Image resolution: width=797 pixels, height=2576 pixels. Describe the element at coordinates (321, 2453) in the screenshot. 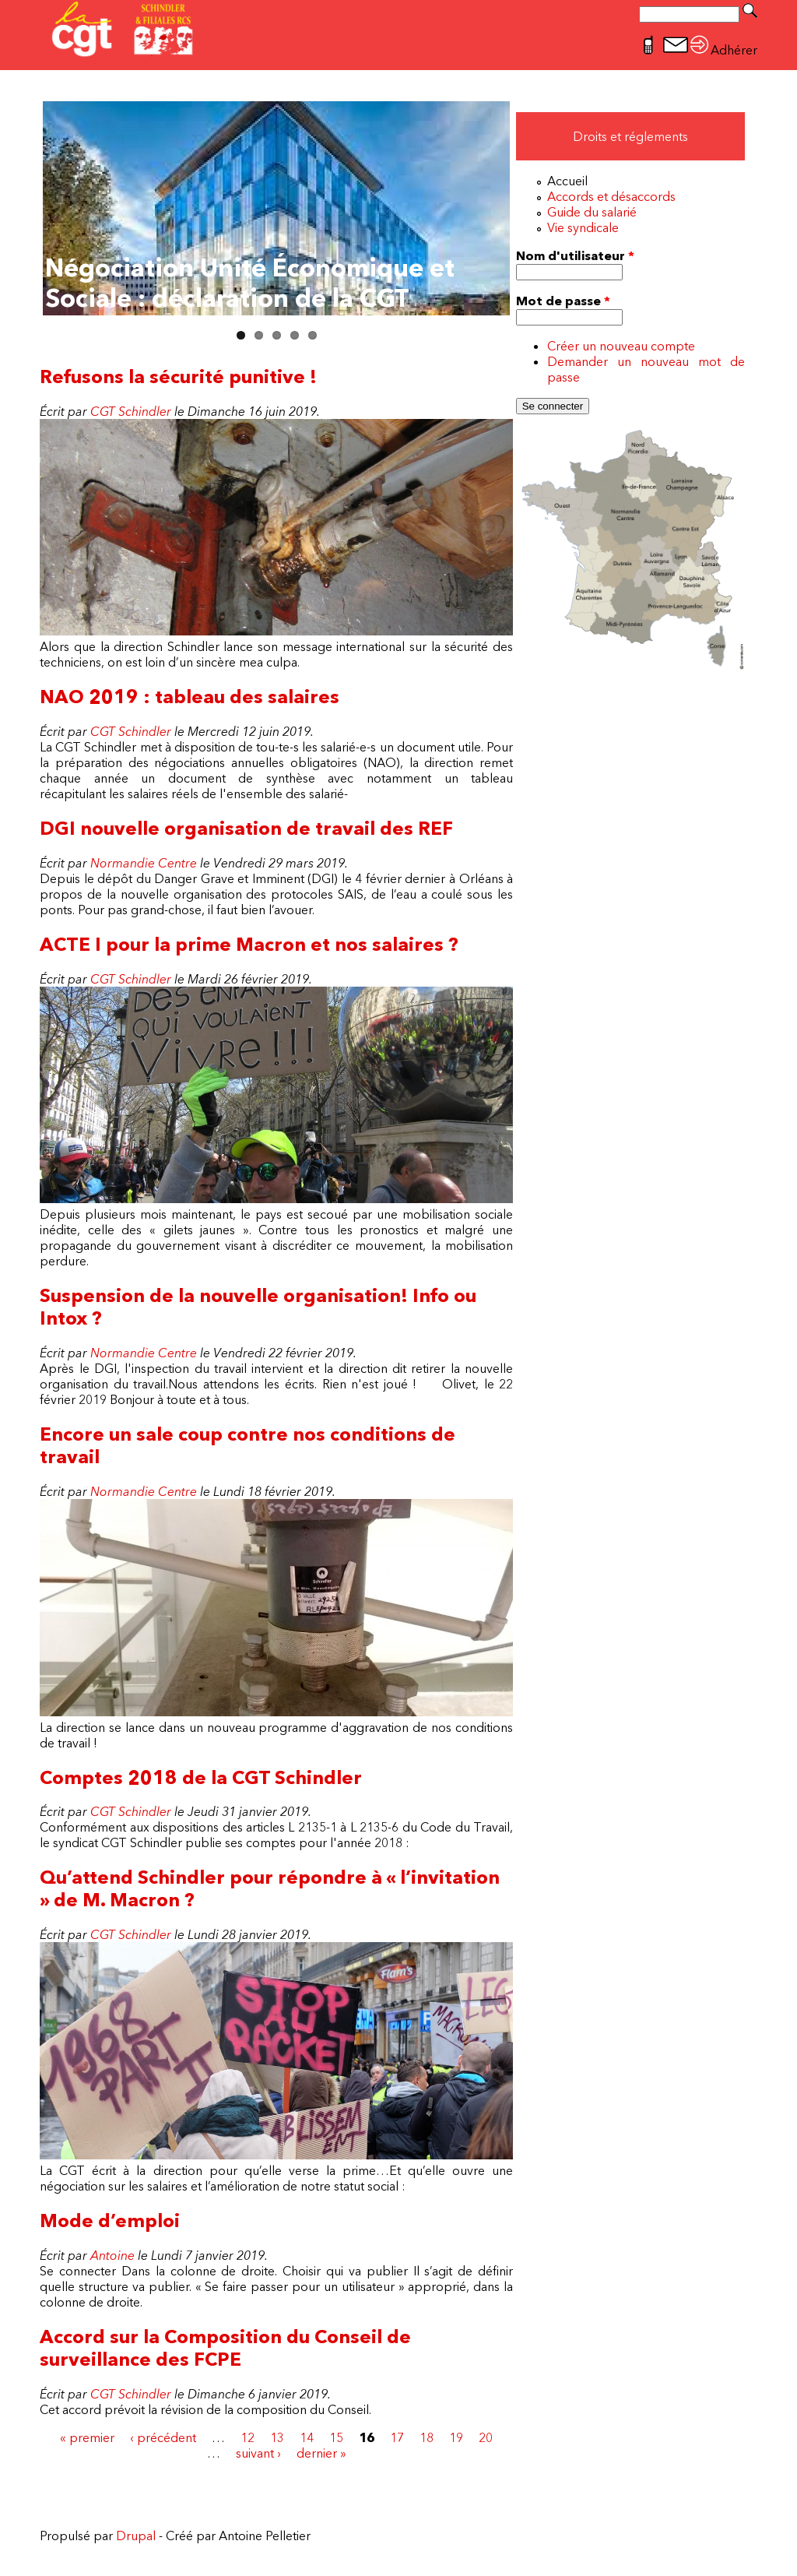

I see `dernier »` at that location.